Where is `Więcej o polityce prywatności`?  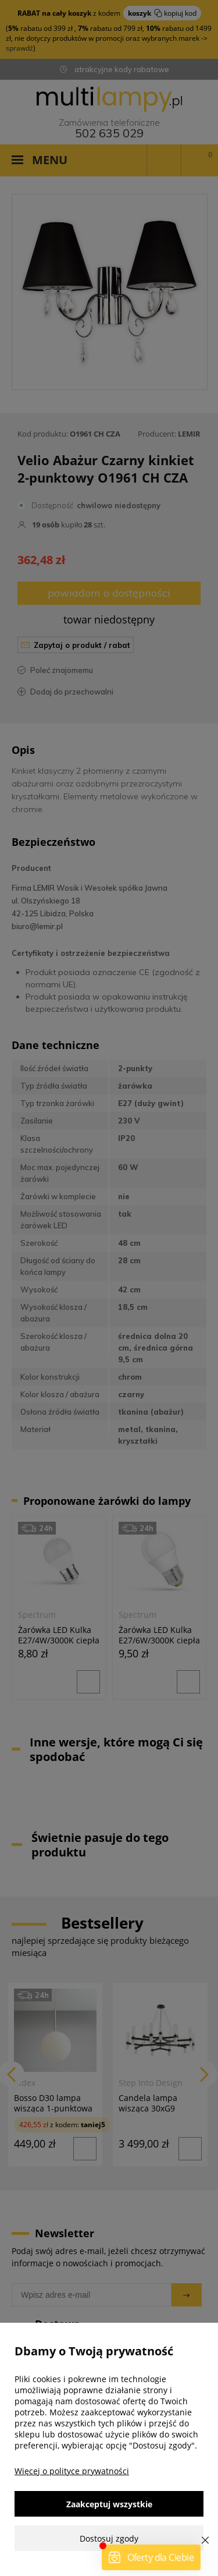 Więcej o polityce prywatności is located at coordinates (72, 2470).